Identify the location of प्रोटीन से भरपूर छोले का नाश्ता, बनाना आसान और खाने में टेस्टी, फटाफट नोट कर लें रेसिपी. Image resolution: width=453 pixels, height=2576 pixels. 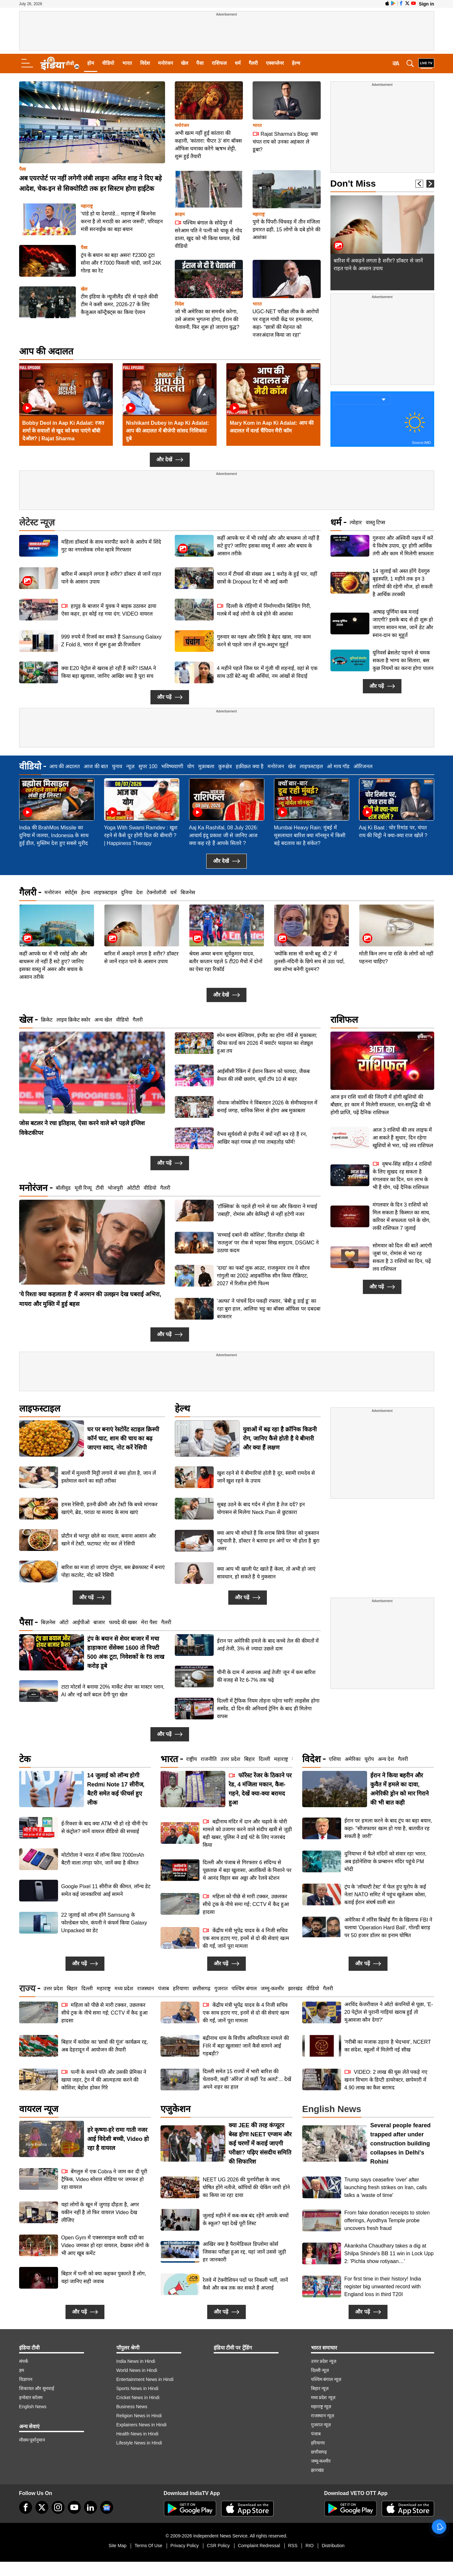
(108, 1539).